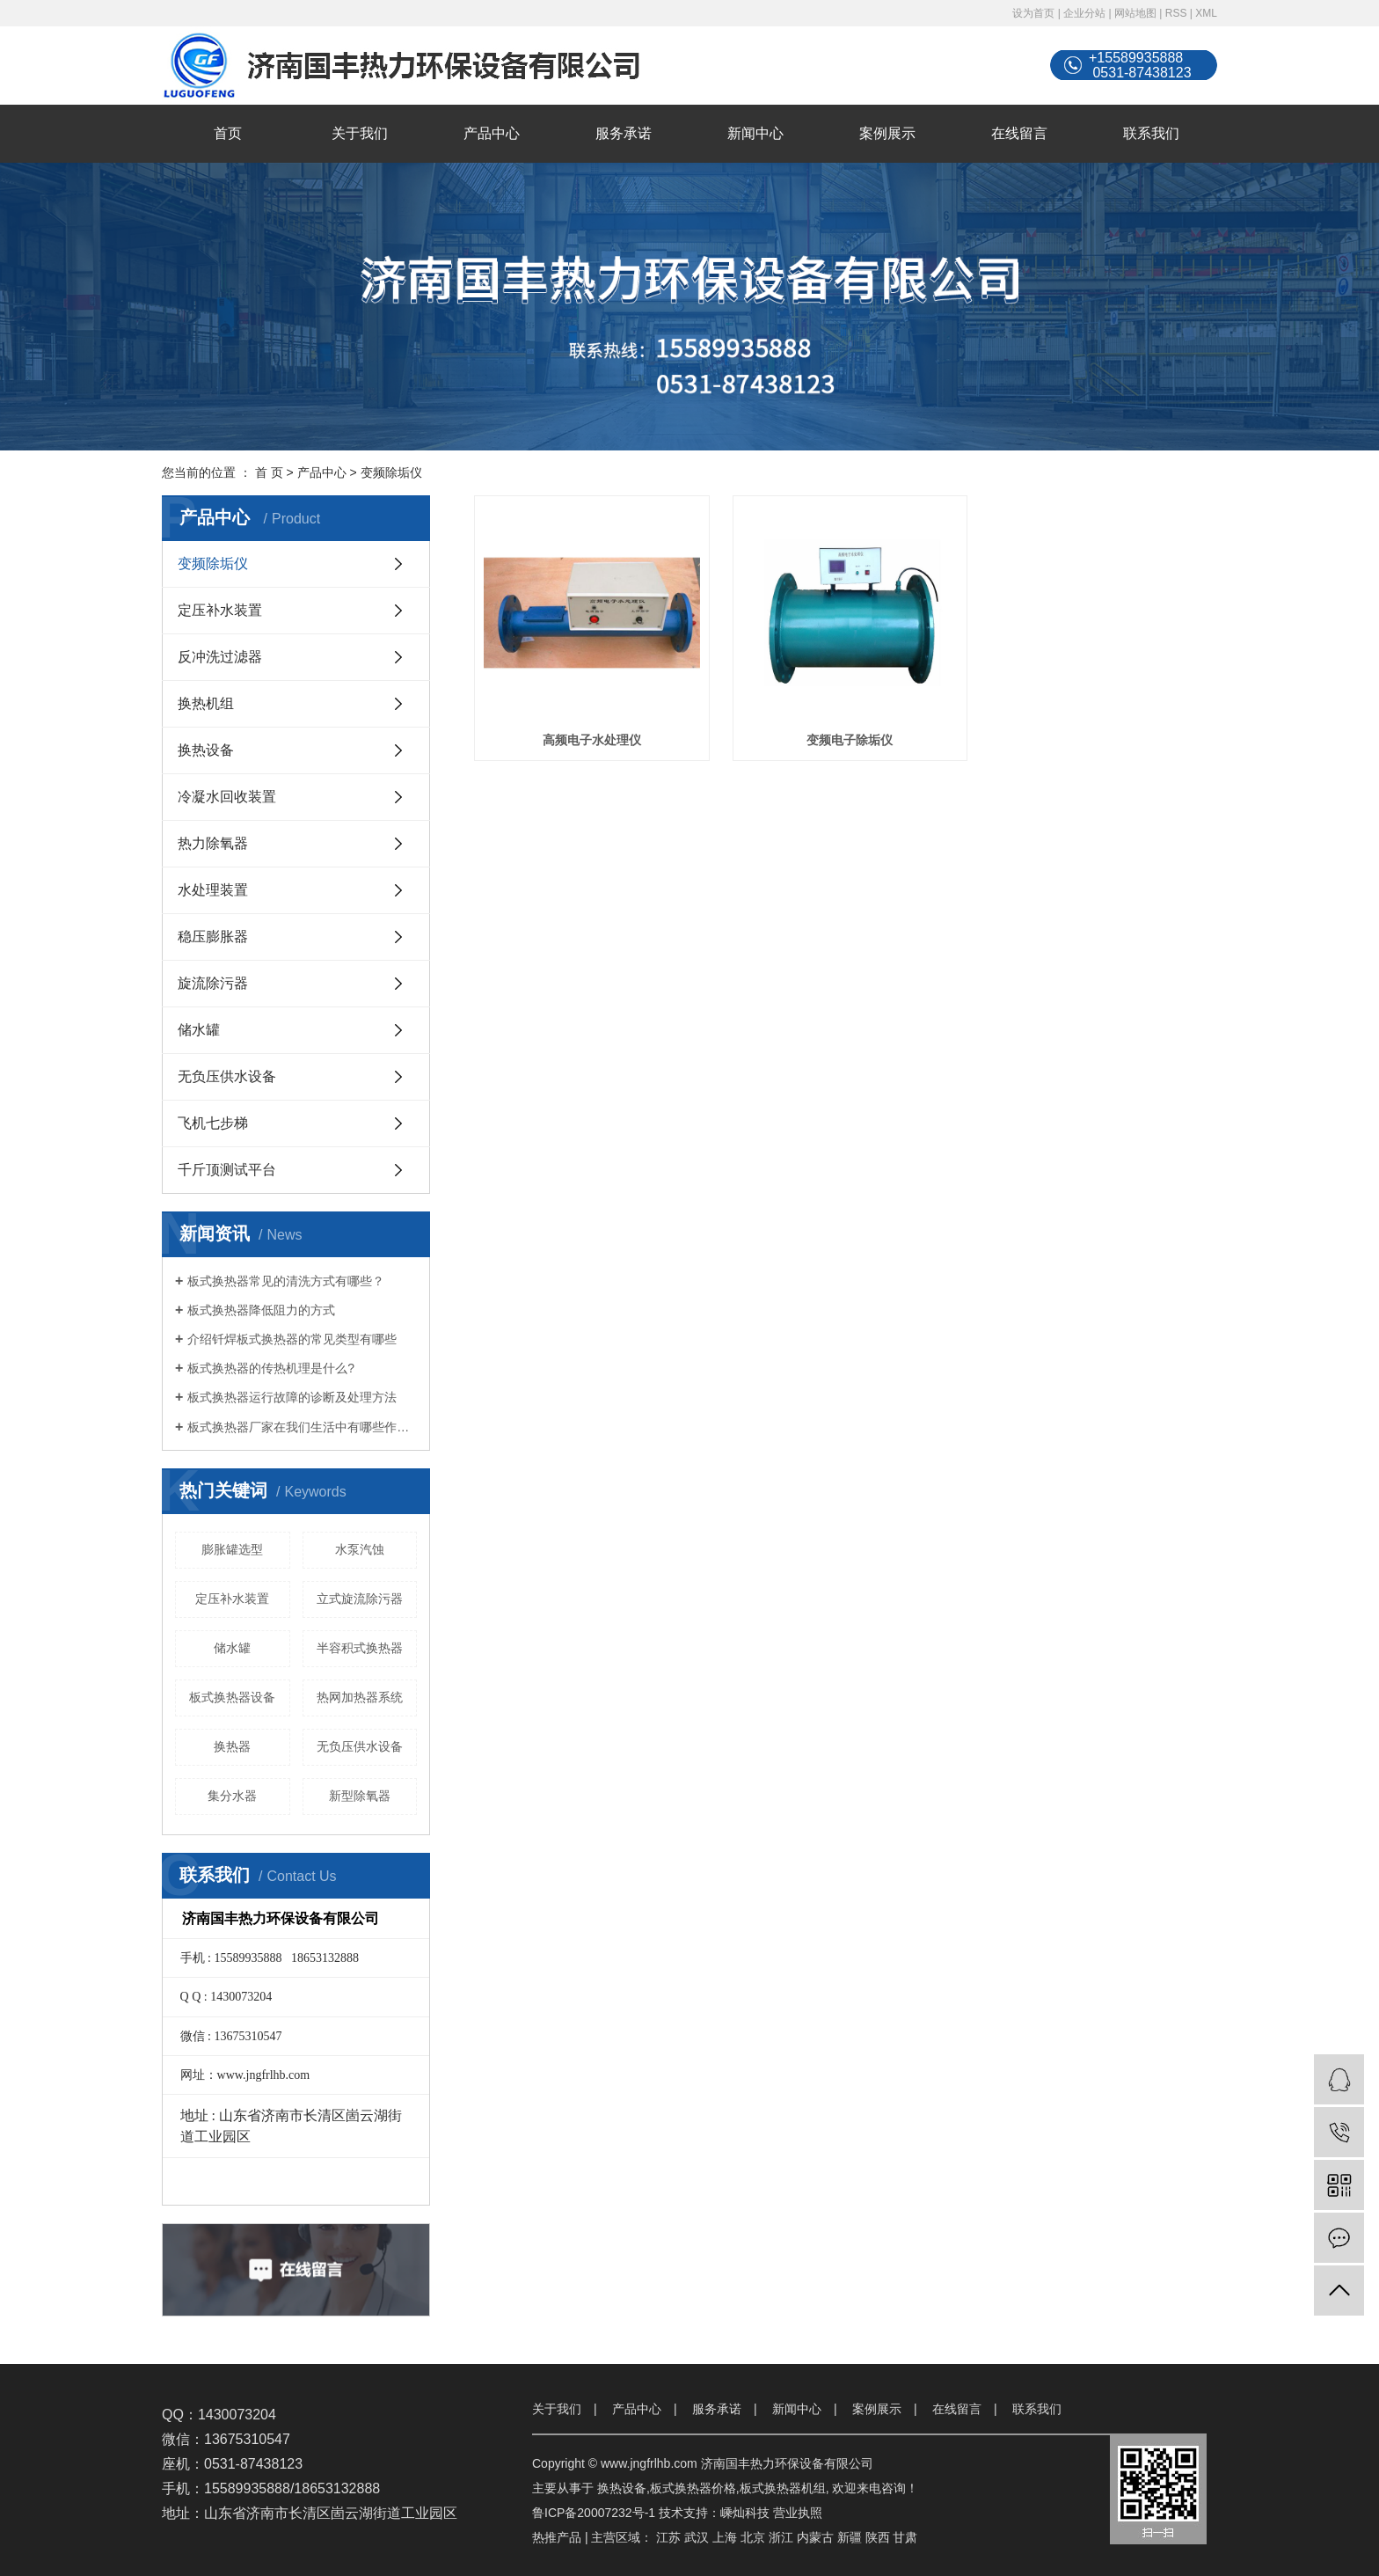 The image size is (1379, 2576). What do you see at coordinates (199, 1029) in the screenshot?
I see `储水罐` at bounding box center [199, 1029].